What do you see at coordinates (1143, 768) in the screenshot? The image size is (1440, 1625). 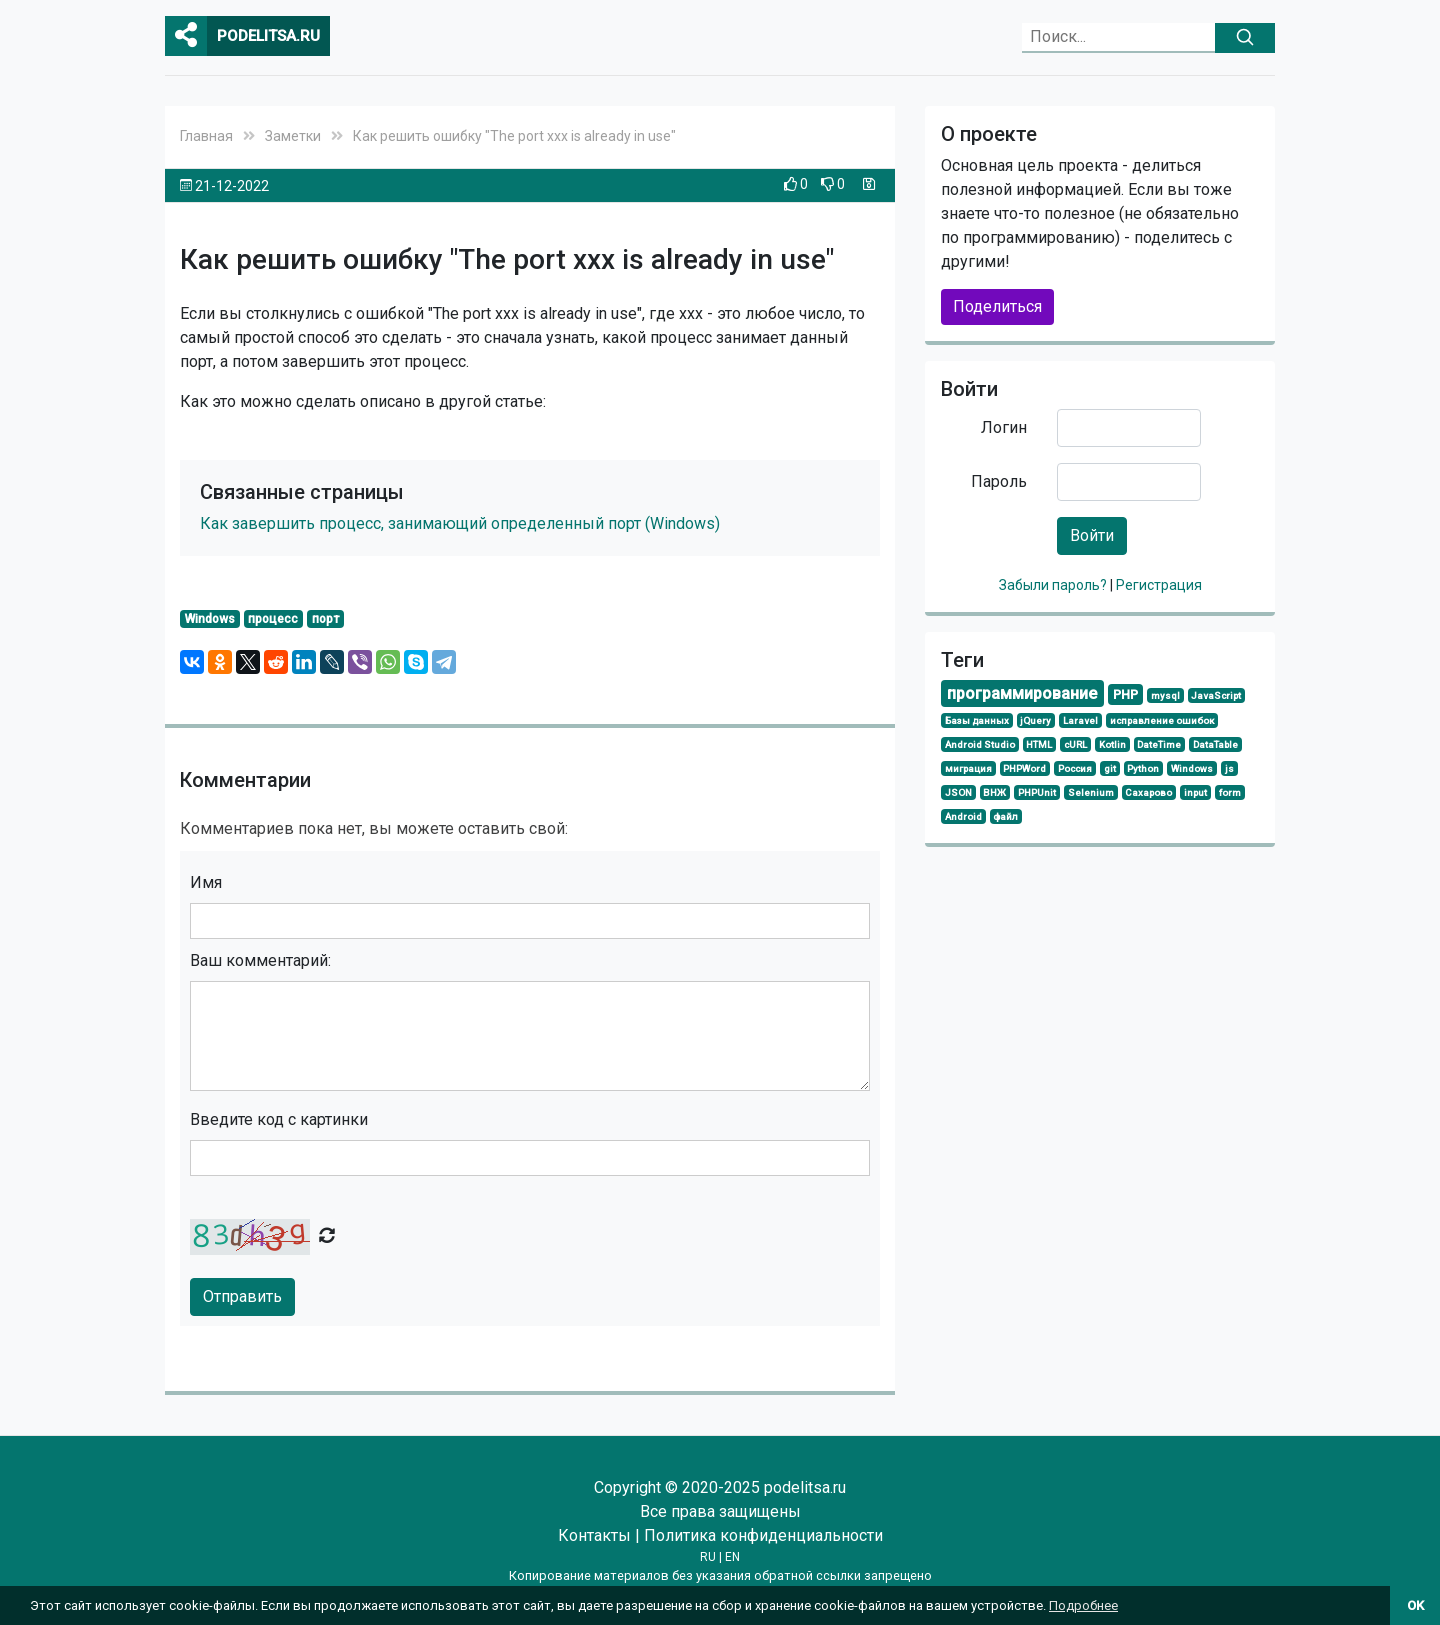 I see `Python` at bounding box center [1143, 768].